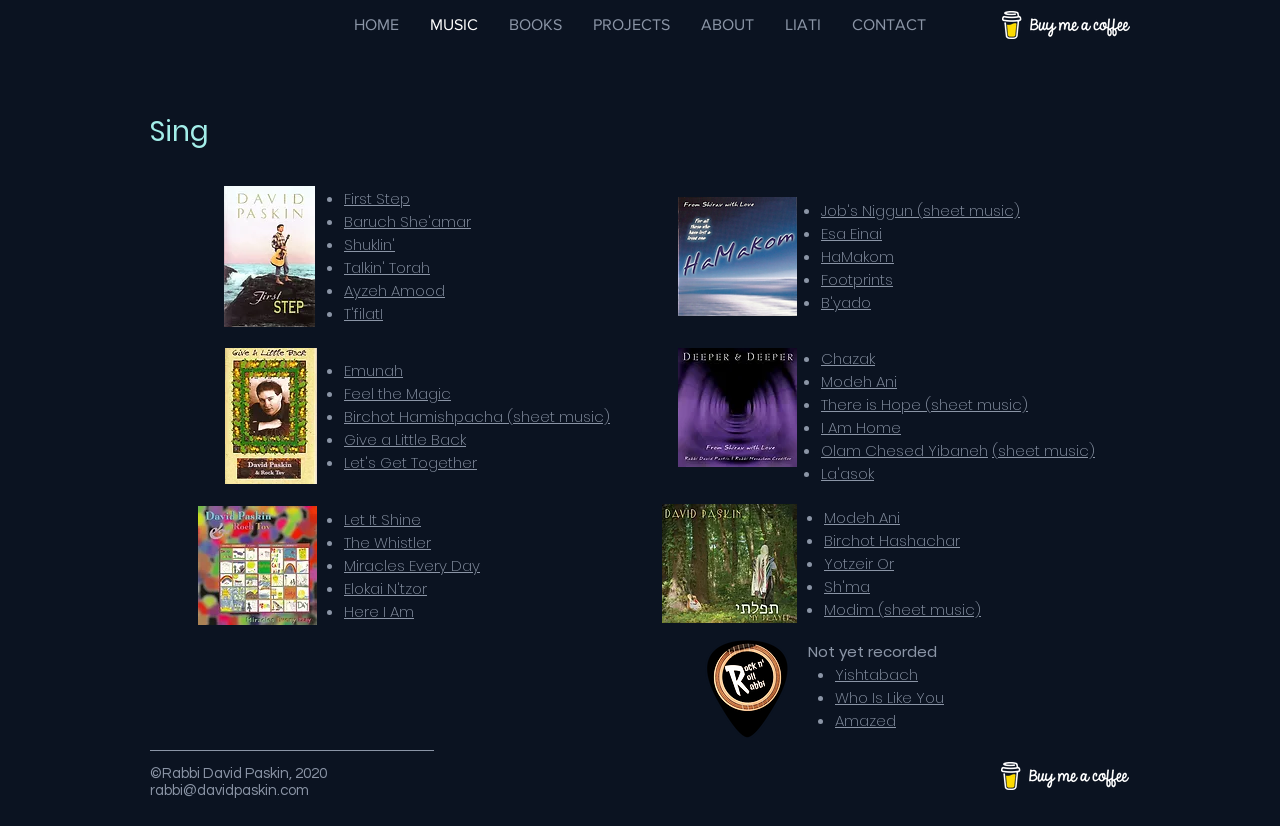 This screenshot has height=826, width=1280. Describe the element at coordinates (229, 790) in the screenshot. I see `rabbi@davidpaskin.com` at that location.